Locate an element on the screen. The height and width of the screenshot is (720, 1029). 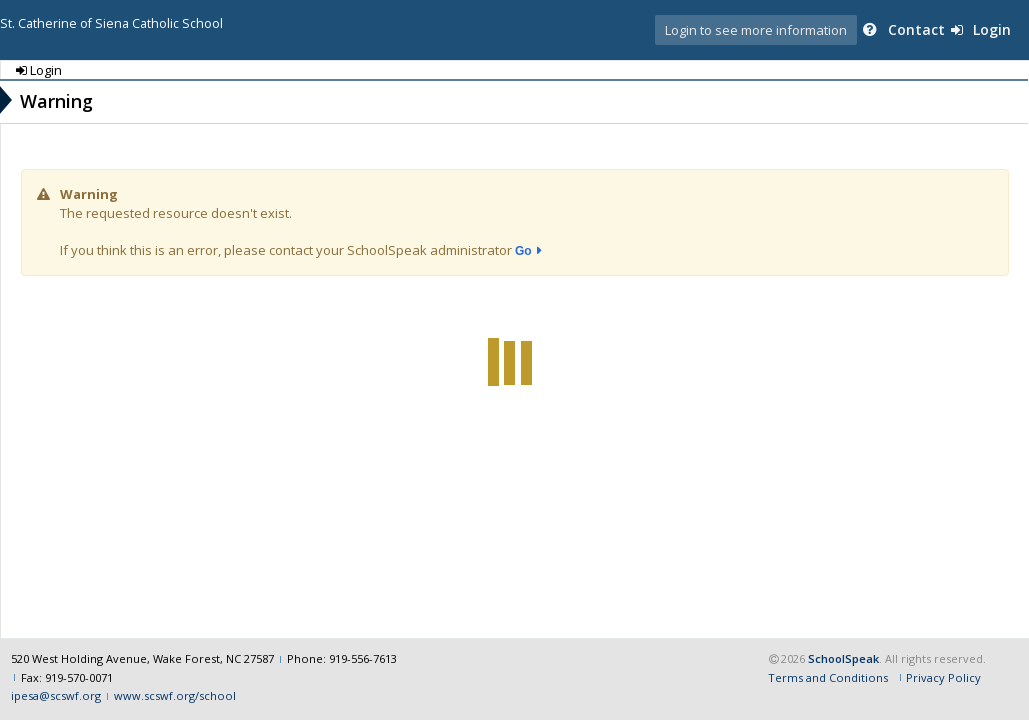
www.scswf.org/school is located at coordinates (175, 695).